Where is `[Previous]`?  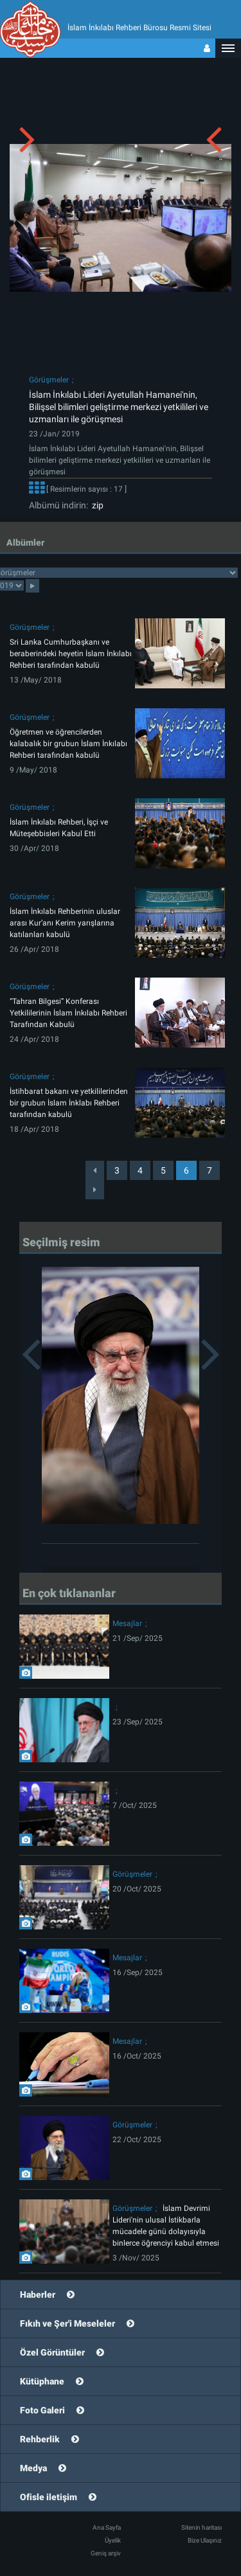
[Previous] is located at coordinates (94, 1170).